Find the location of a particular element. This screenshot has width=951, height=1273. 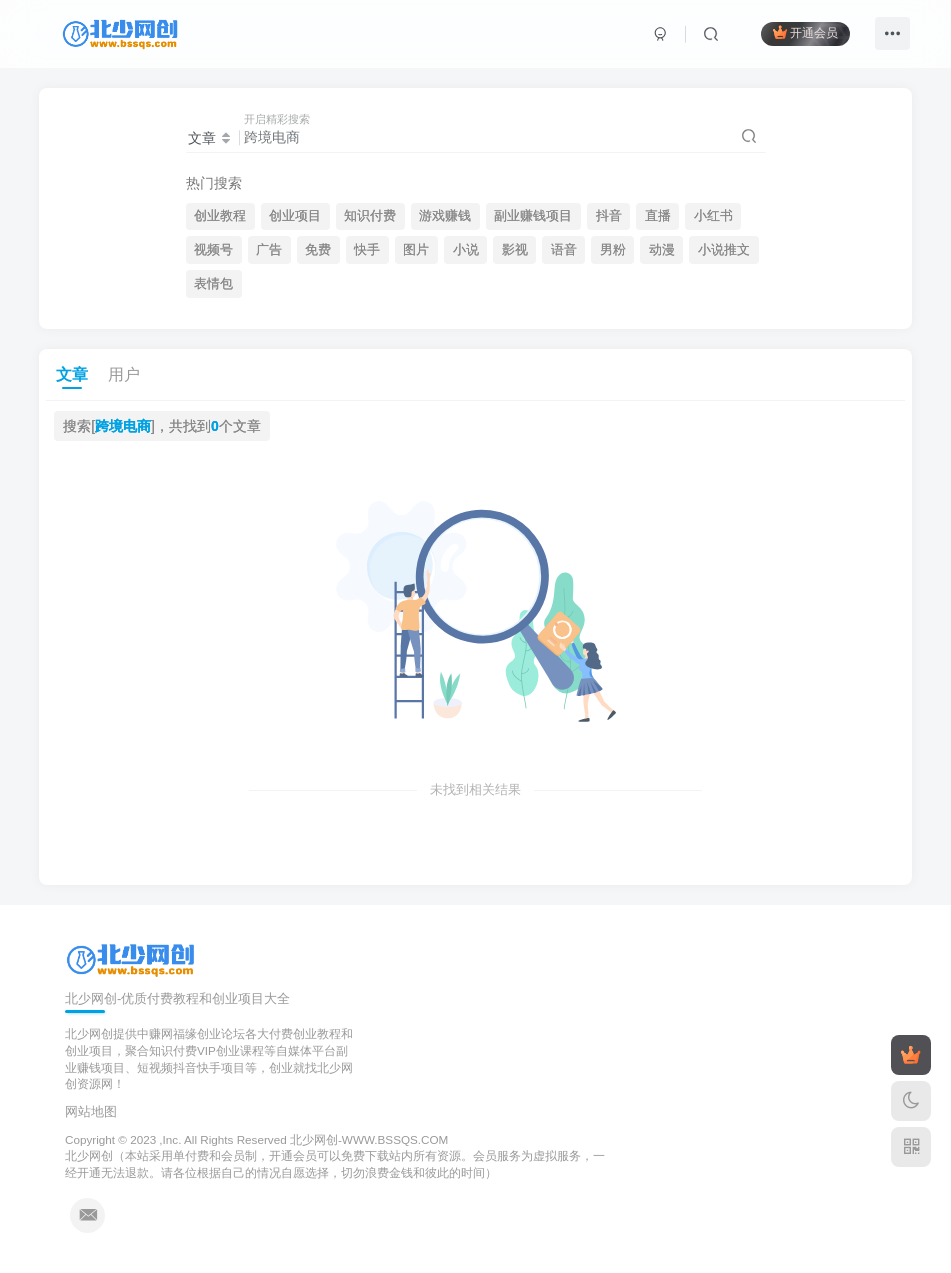

小说推文 is located at coordinates (724, 250).